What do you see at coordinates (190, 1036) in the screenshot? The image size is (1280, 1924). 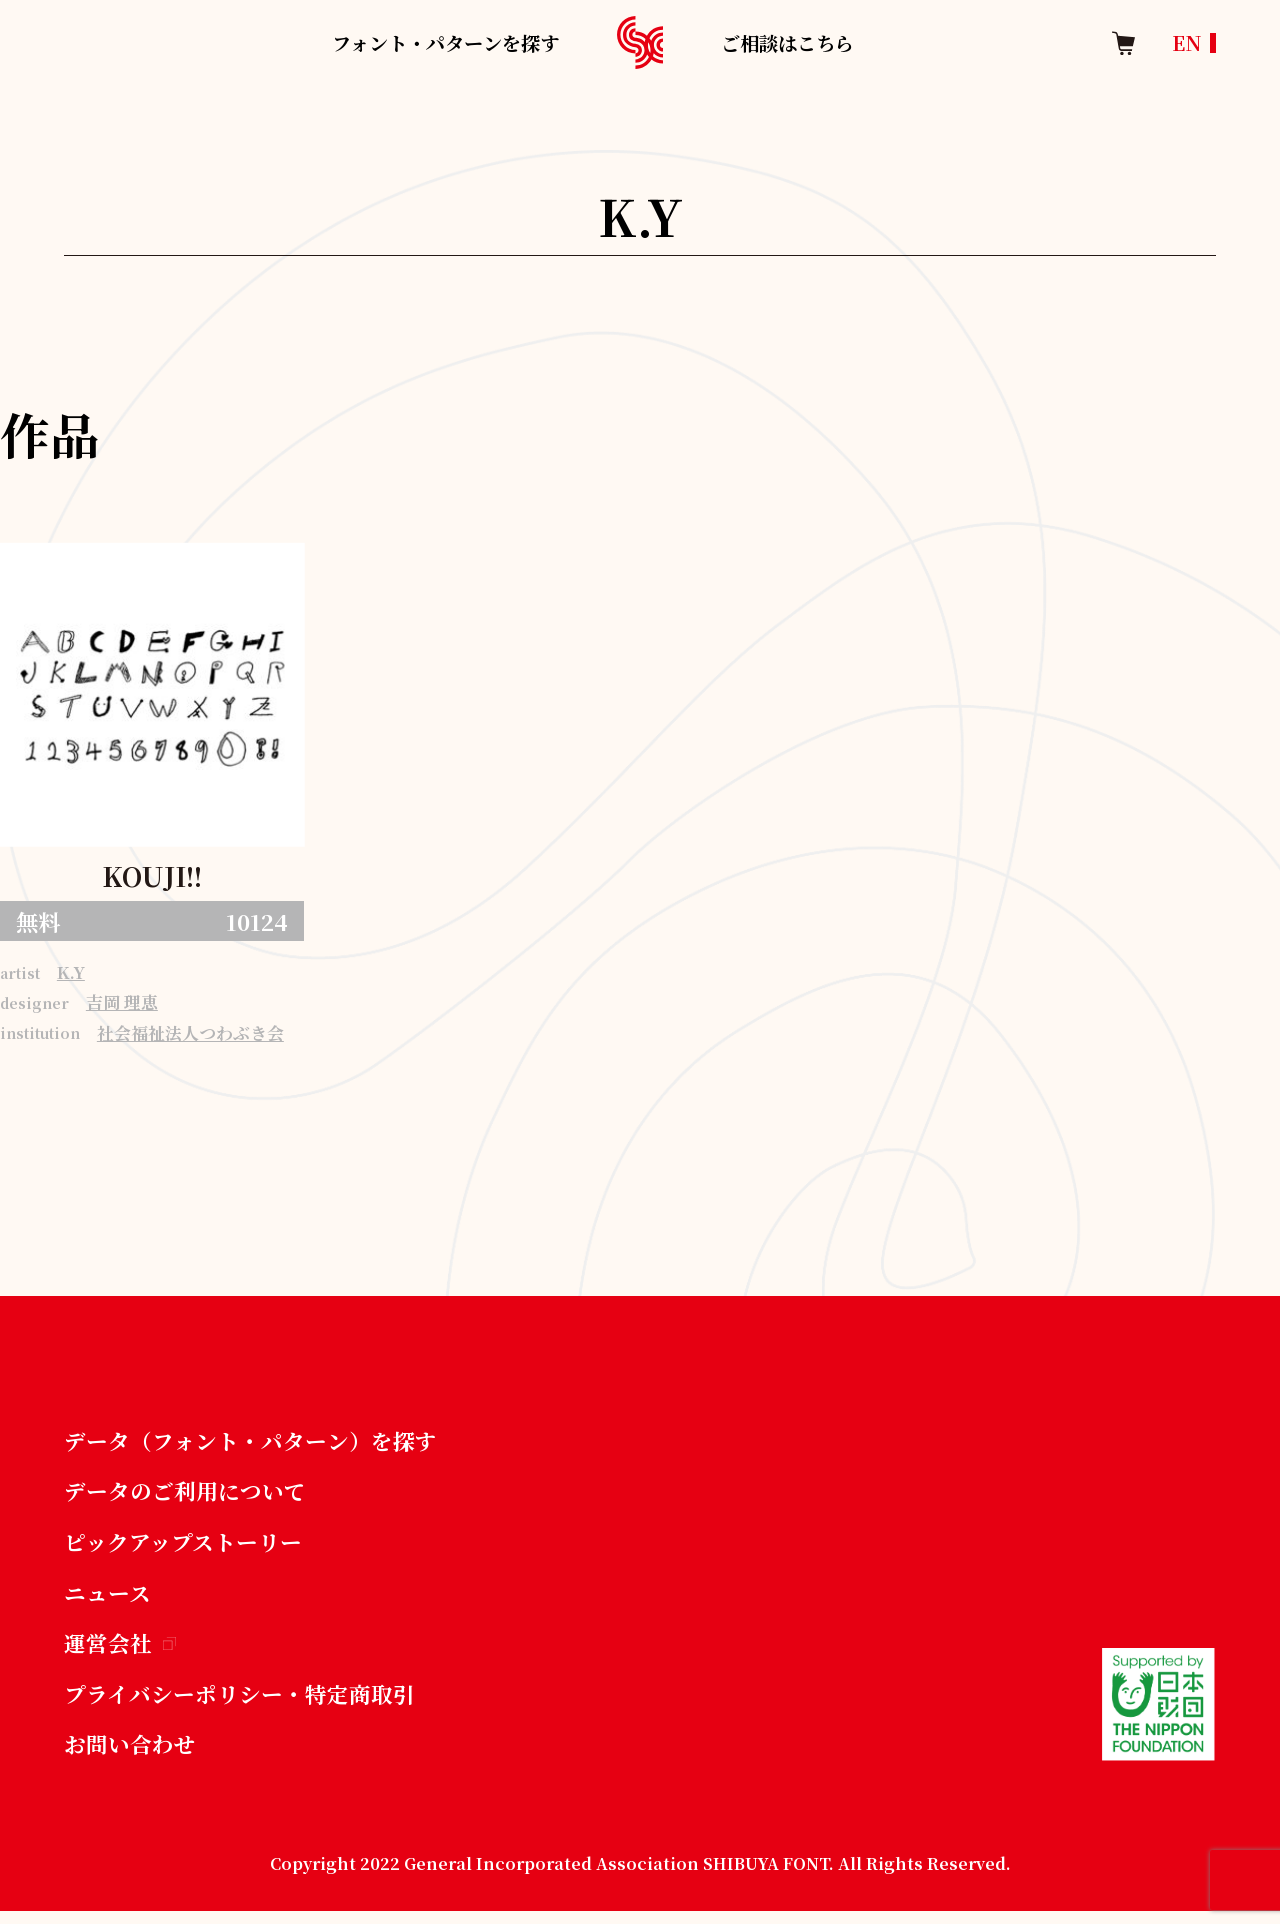 I see `社会福祉法人つわぶき会` at bounding box center [190, 1036].